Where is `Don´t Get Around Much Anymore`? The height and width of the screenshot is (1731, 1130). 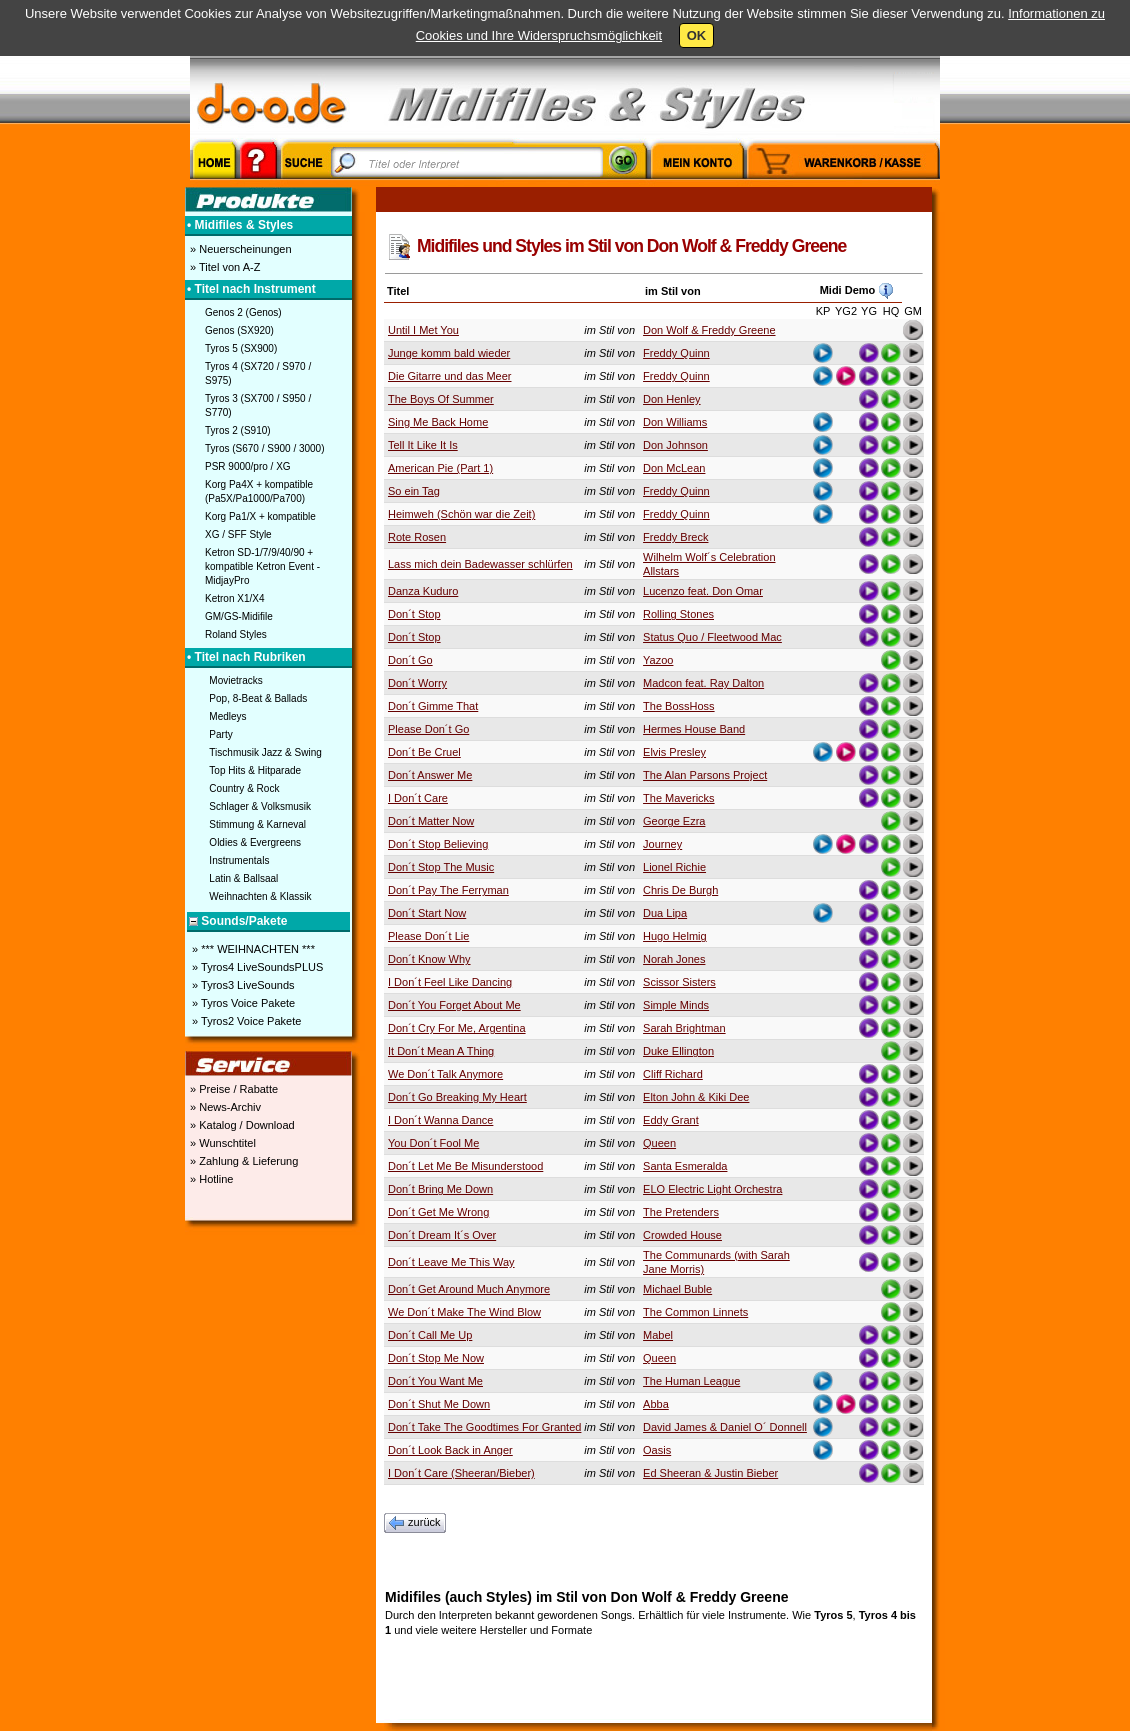 Don´t Get Around Much Anymore is located at coordinates (469, 1289).